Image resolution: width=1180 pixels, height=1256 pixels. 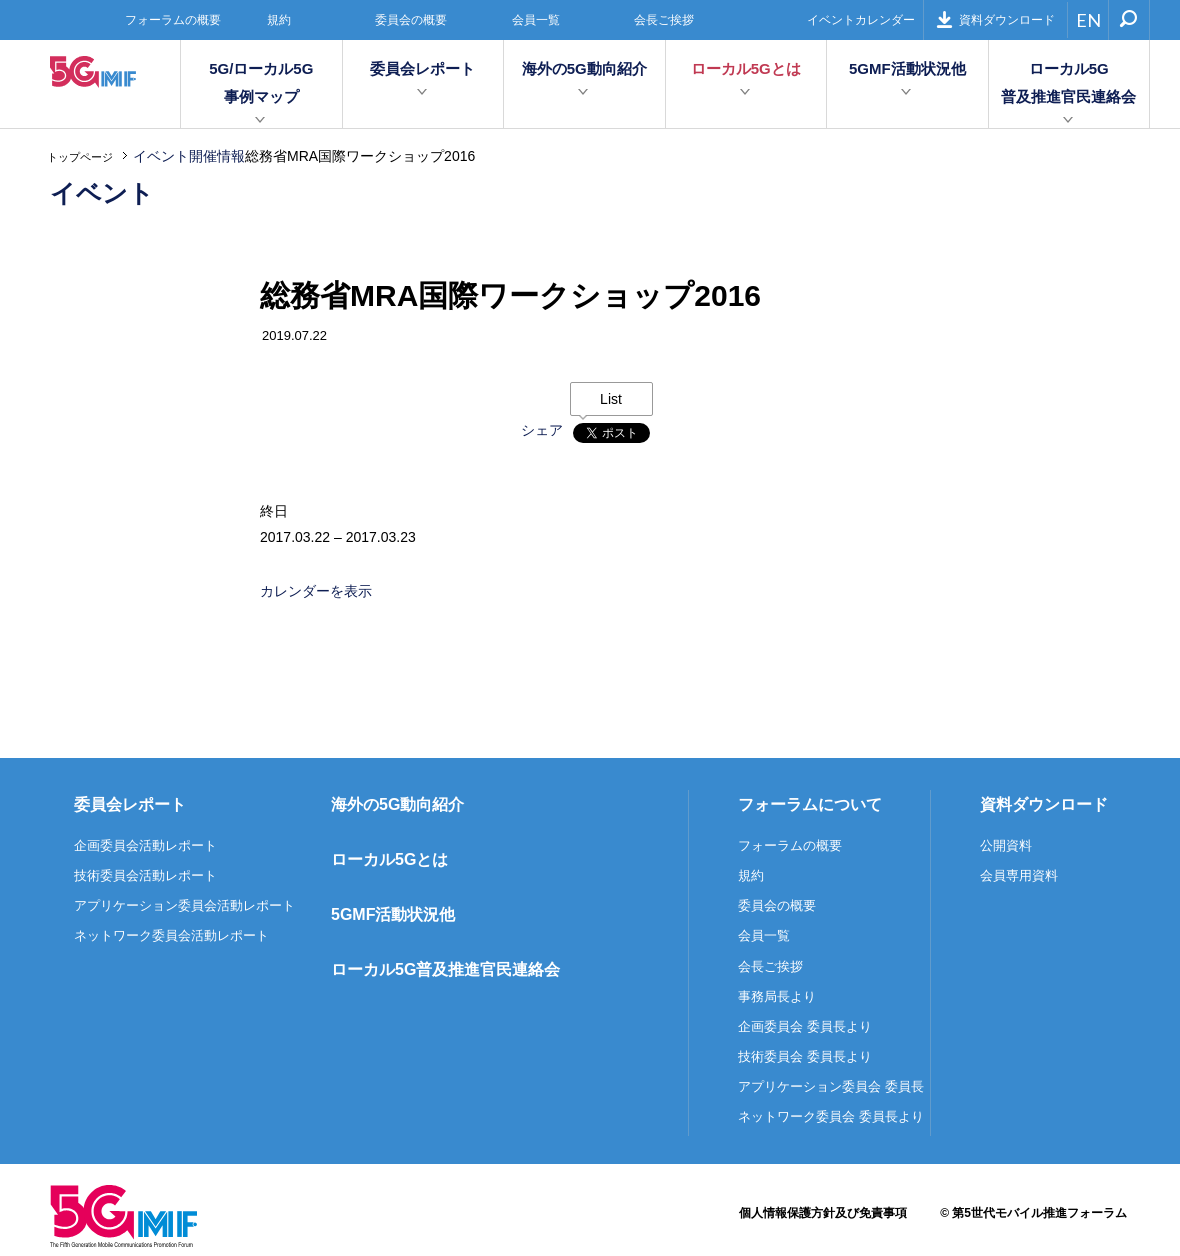 What do you see at coordinates (422, 68) in the screenshot?
I see `委員会レポート` at bounding box center [422, 68].